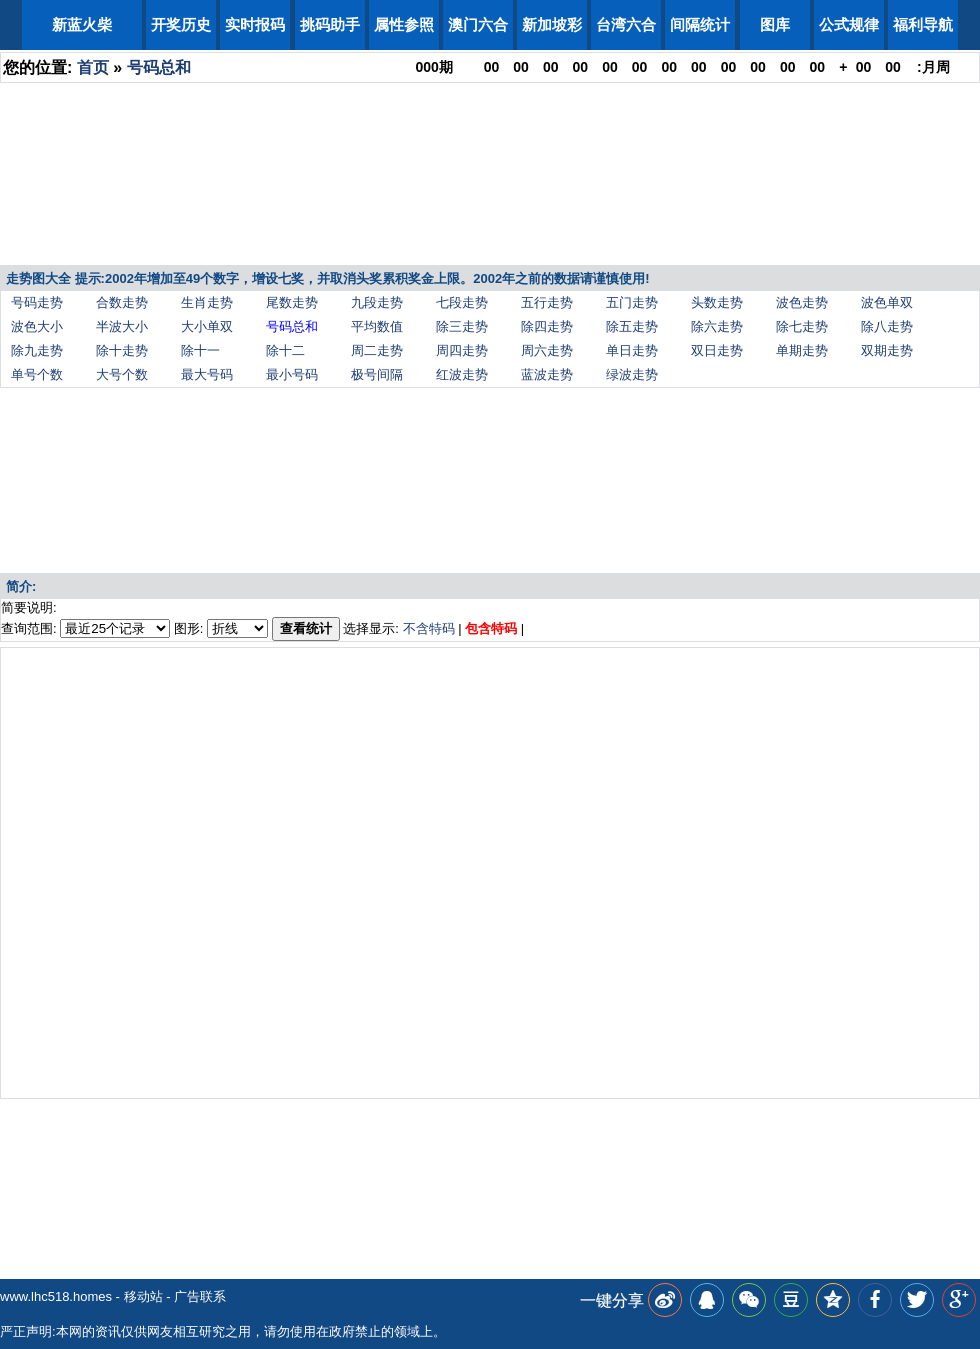 This screenshot has height=1349, width=980. Describe the element at coordinates (377, 302) in the screenshot. I see `九段走势` at that location.